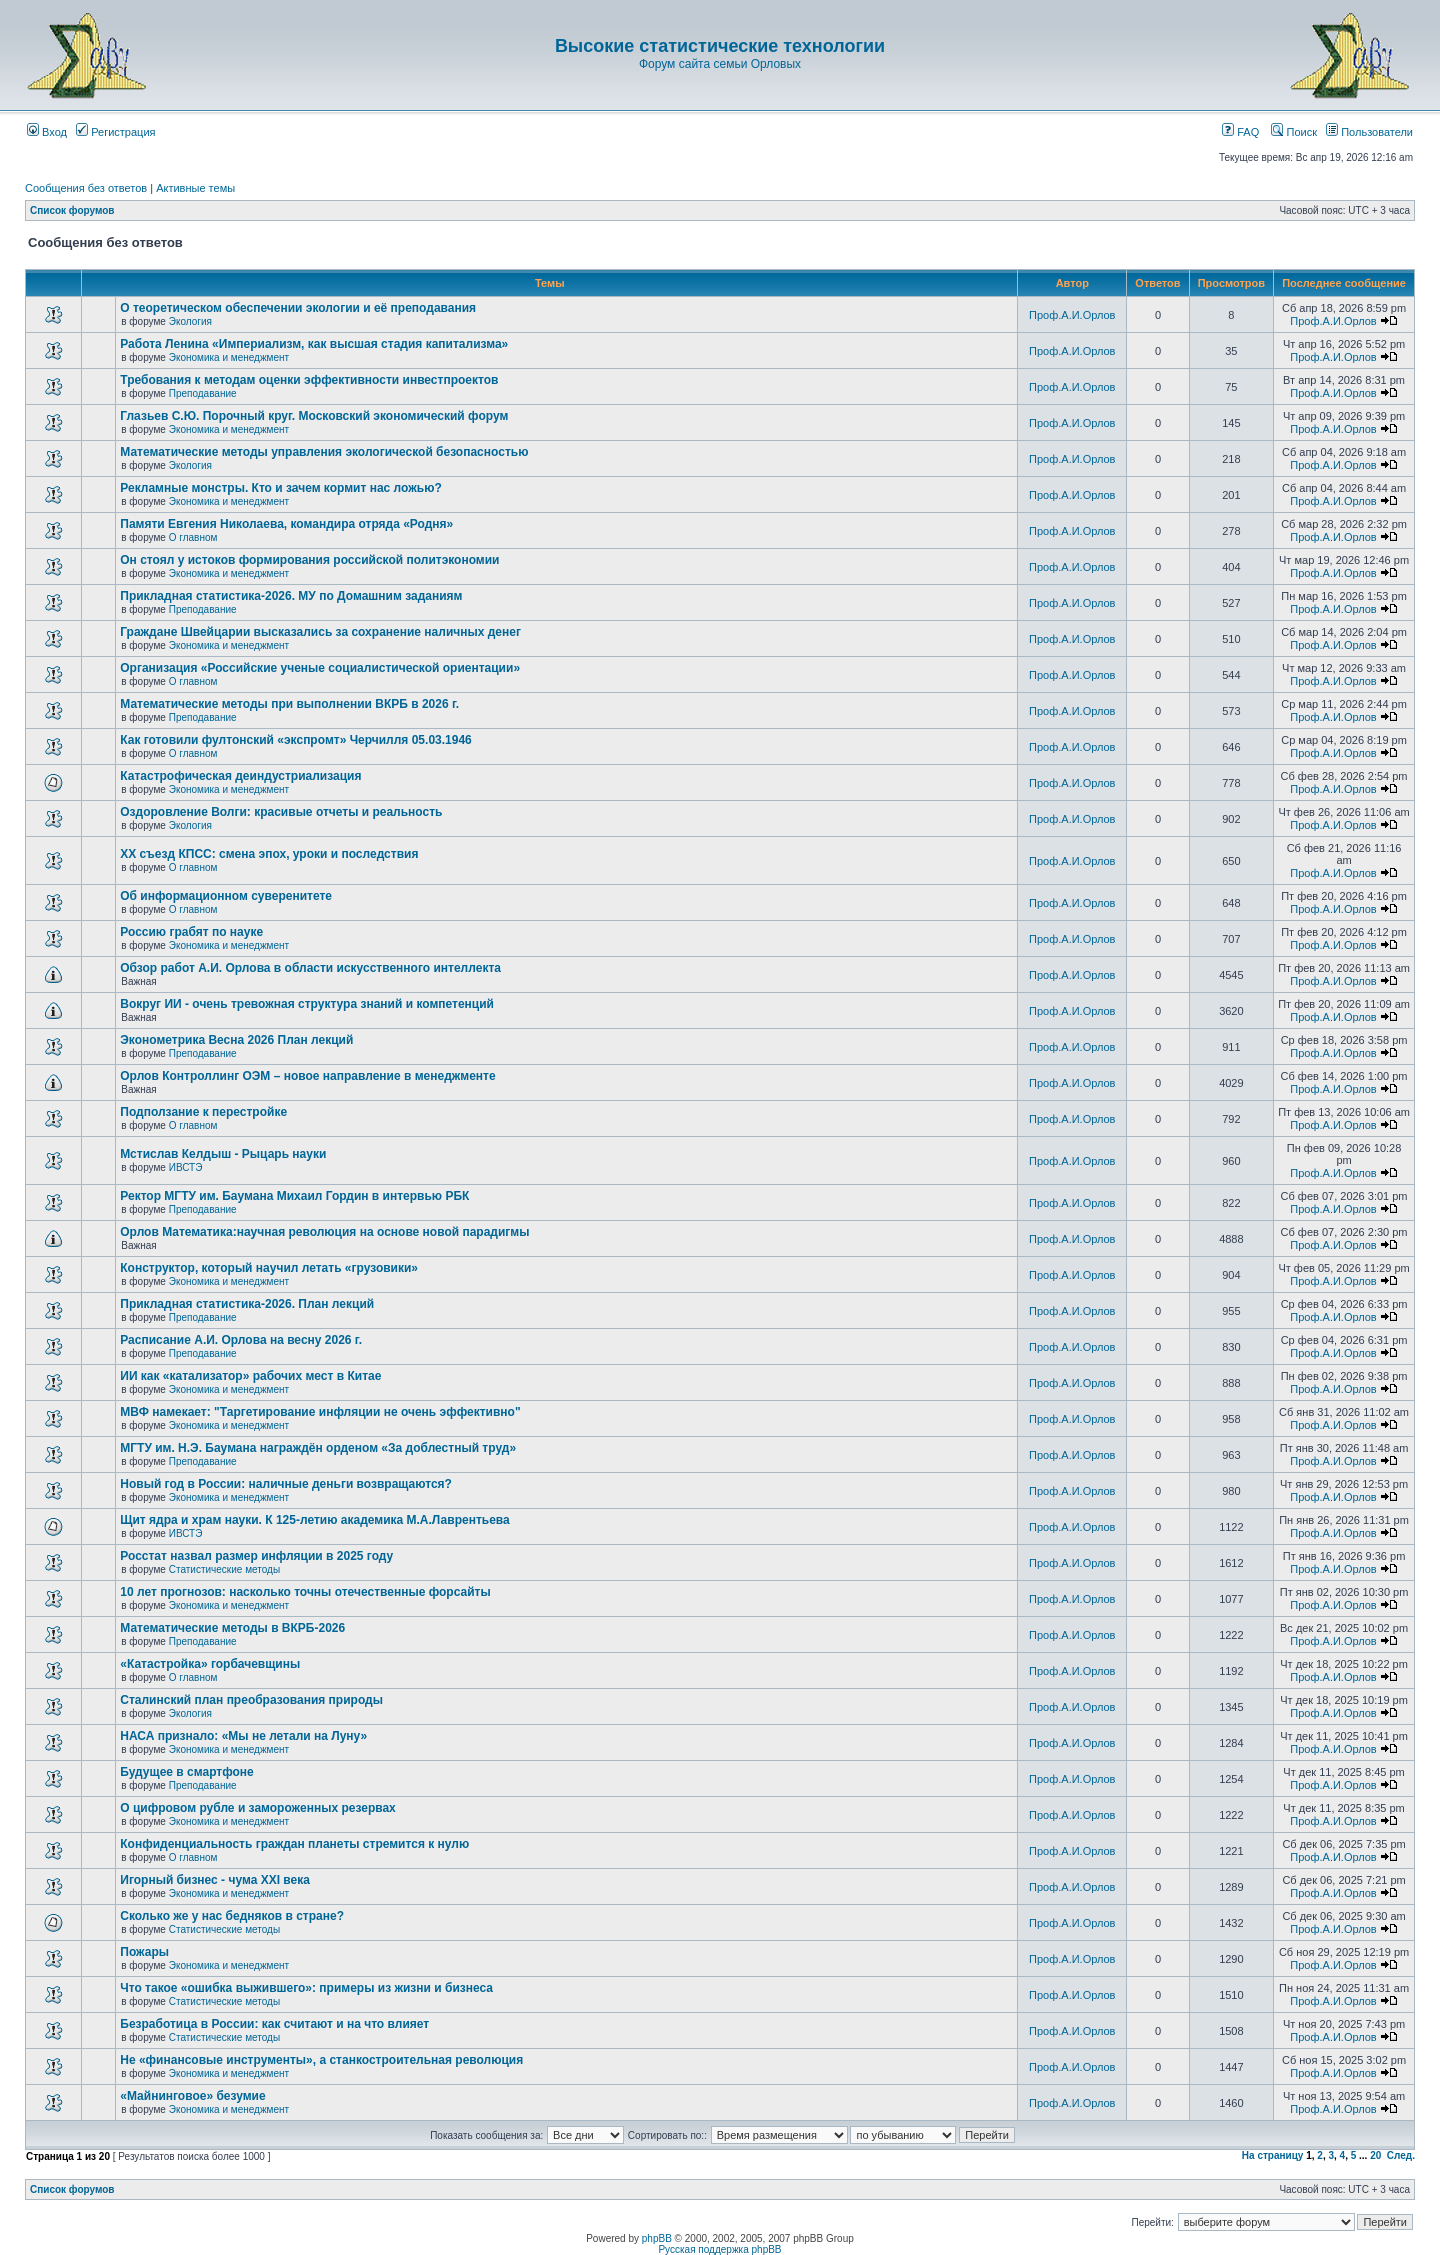 The width and height of the screenshot is (1440, 2255). Describe the element at coordinates (309, 560) in the screenshot. I see `Он стоял у истоков формирования российской политэкономии` at that location.